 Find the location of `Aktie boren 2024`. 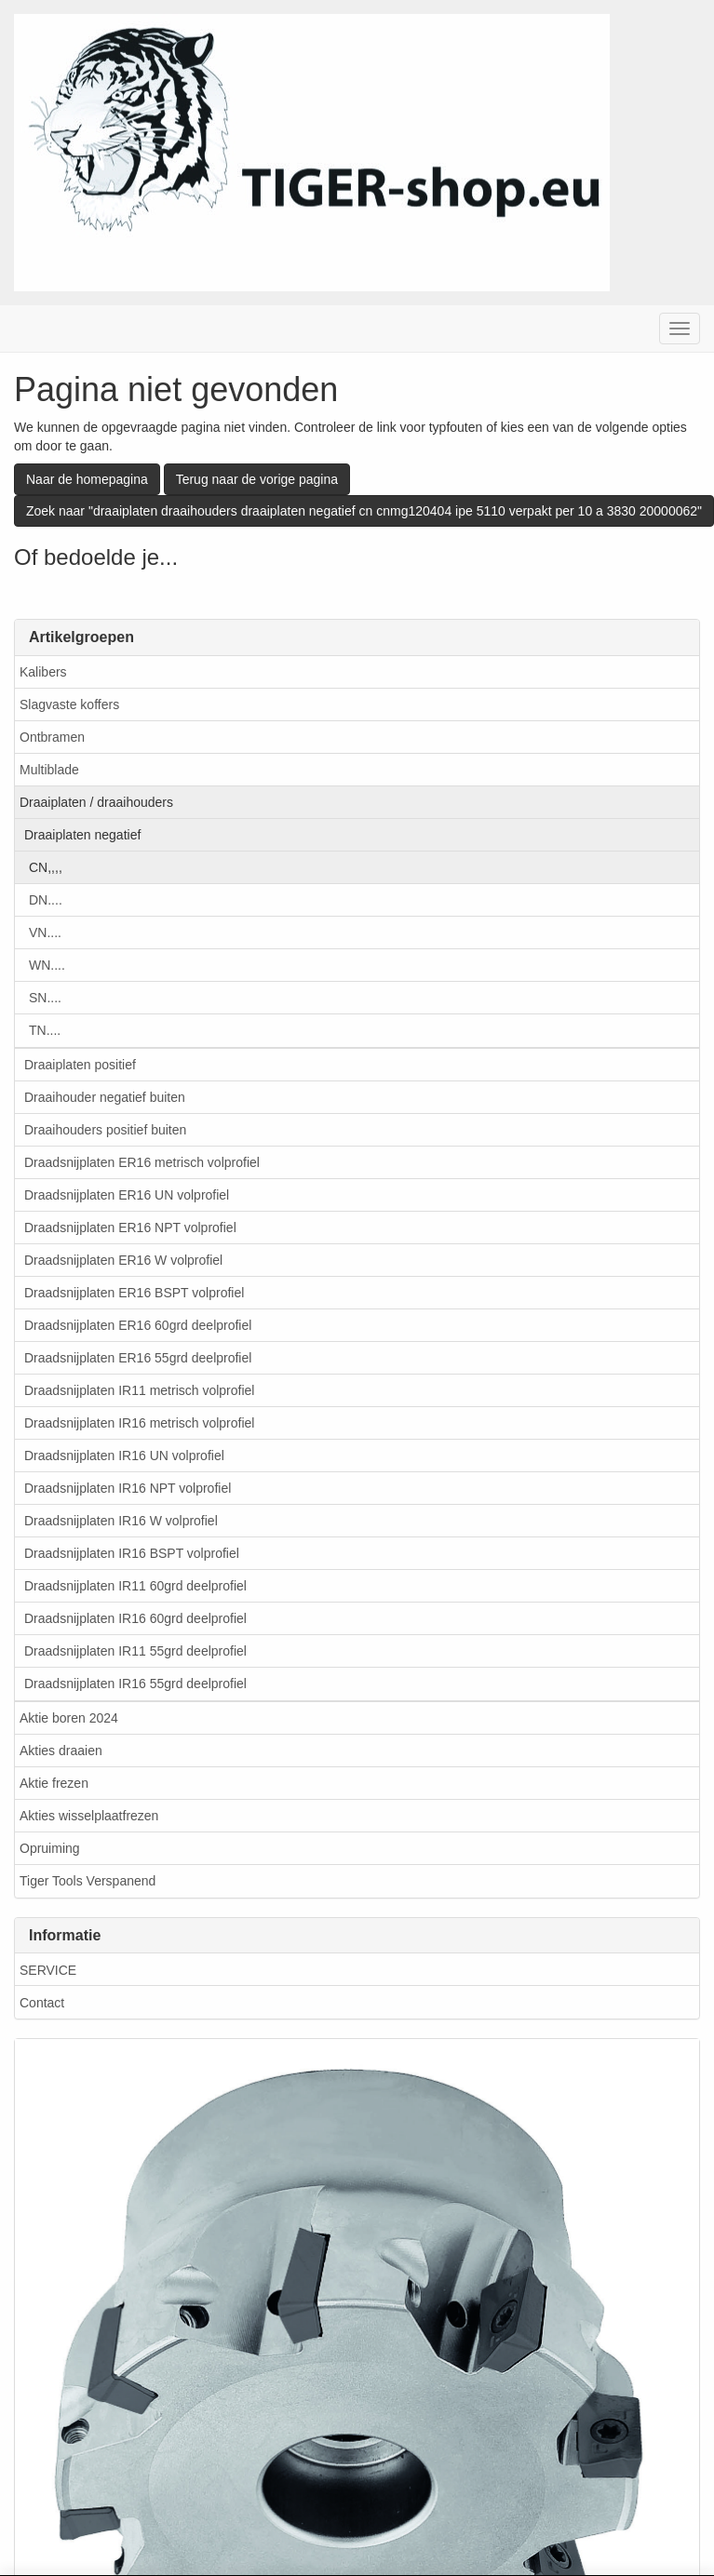

Aktie boren 2024 is located at coordinates (69, 1718).